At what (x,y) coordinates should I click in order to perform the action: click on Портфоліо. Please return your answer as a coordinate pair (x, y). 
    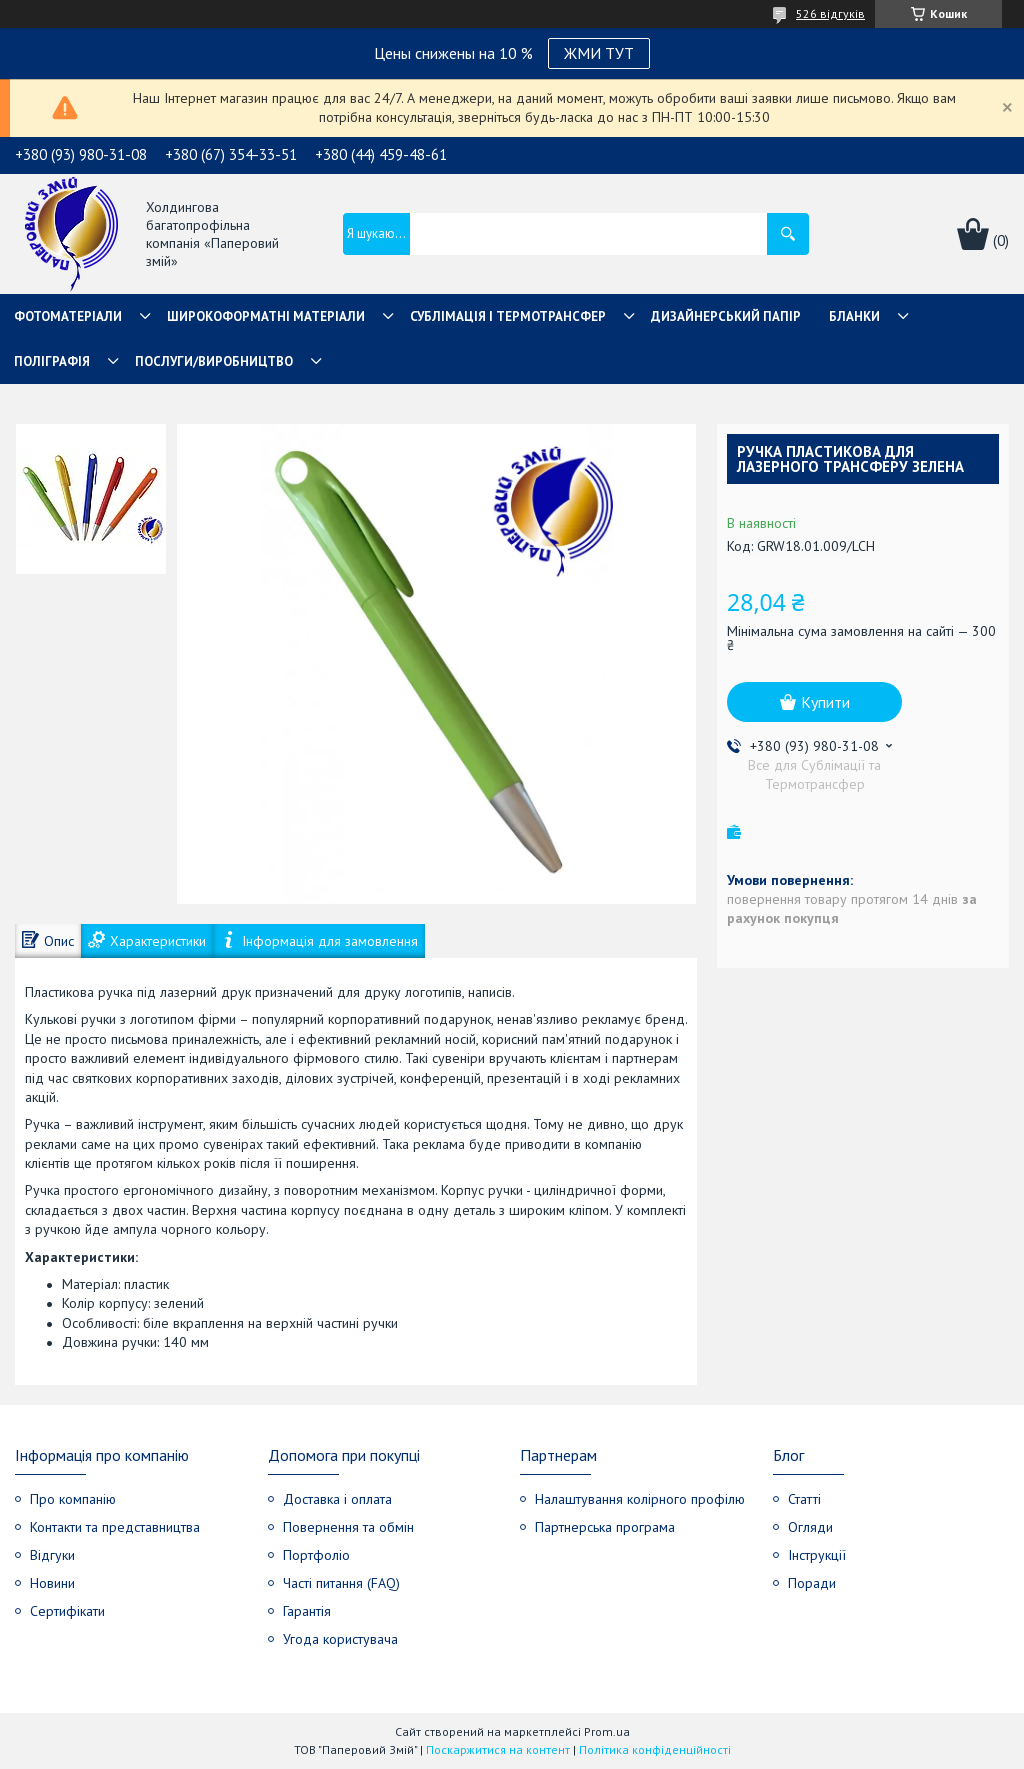
    Looking at the image, I should click on (316, 1555).